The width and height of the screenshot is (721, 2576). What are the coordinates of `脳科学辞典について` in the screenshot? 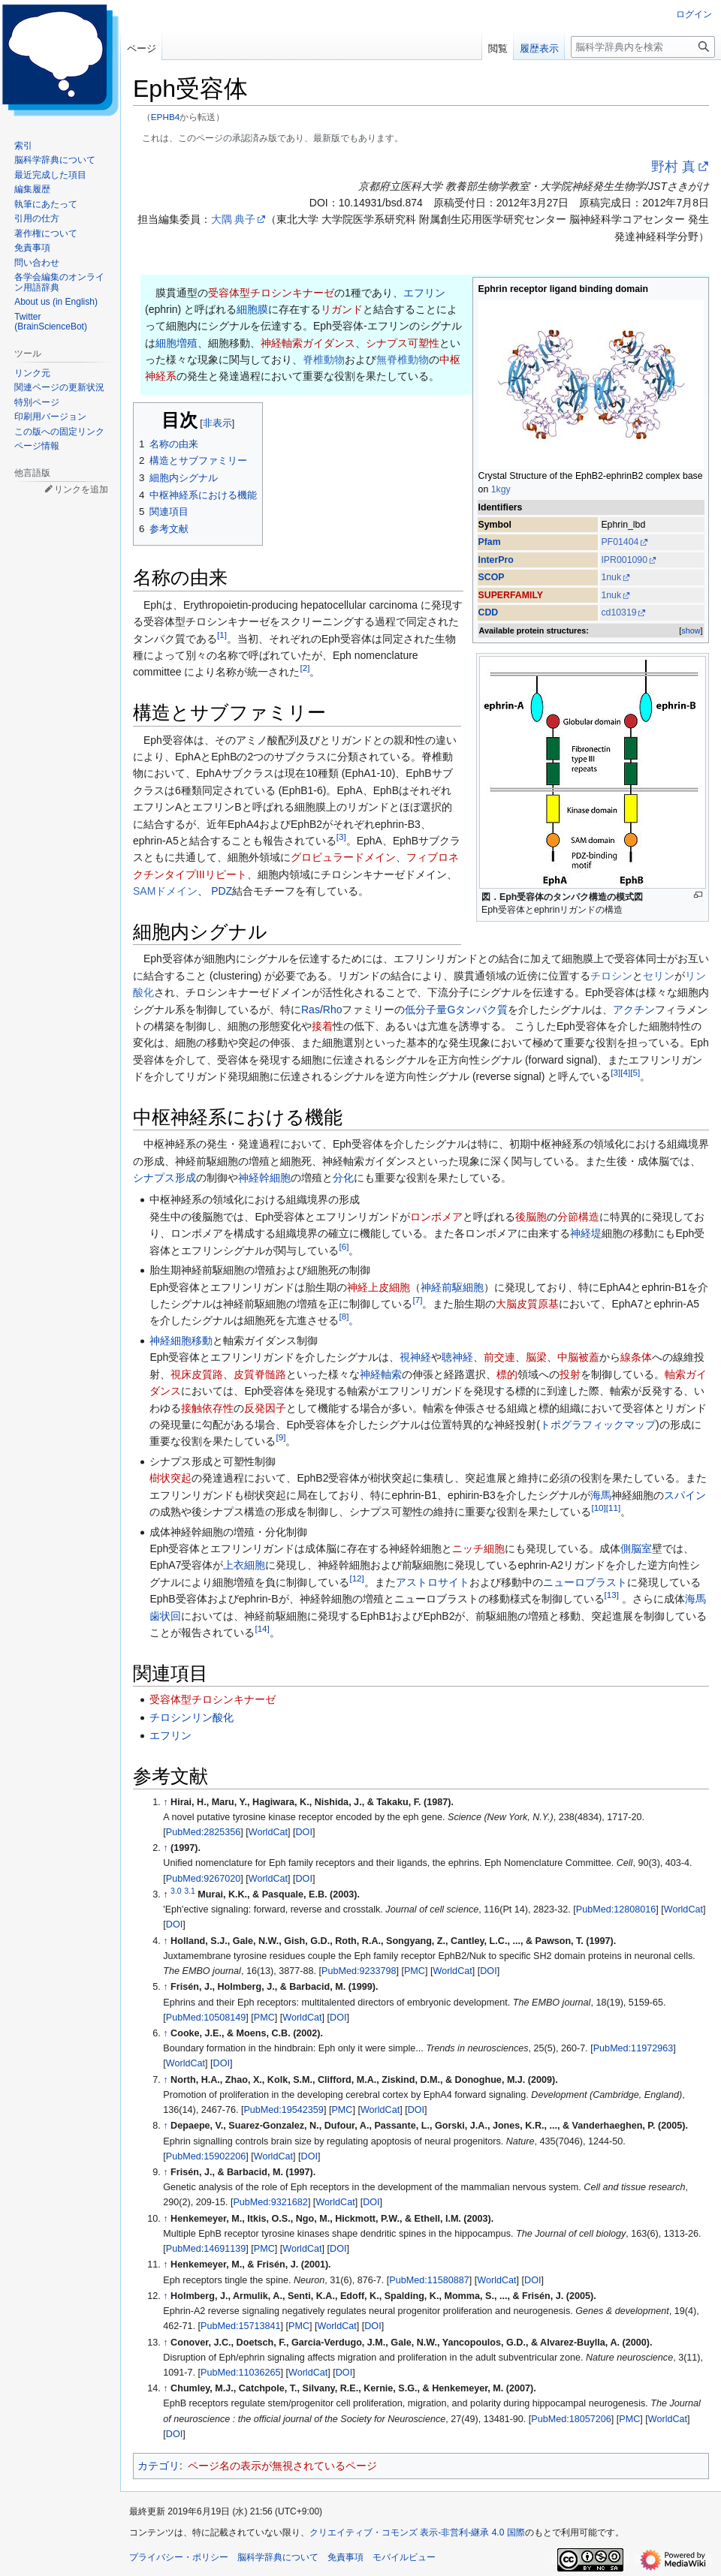 It's located at (277, 2557).